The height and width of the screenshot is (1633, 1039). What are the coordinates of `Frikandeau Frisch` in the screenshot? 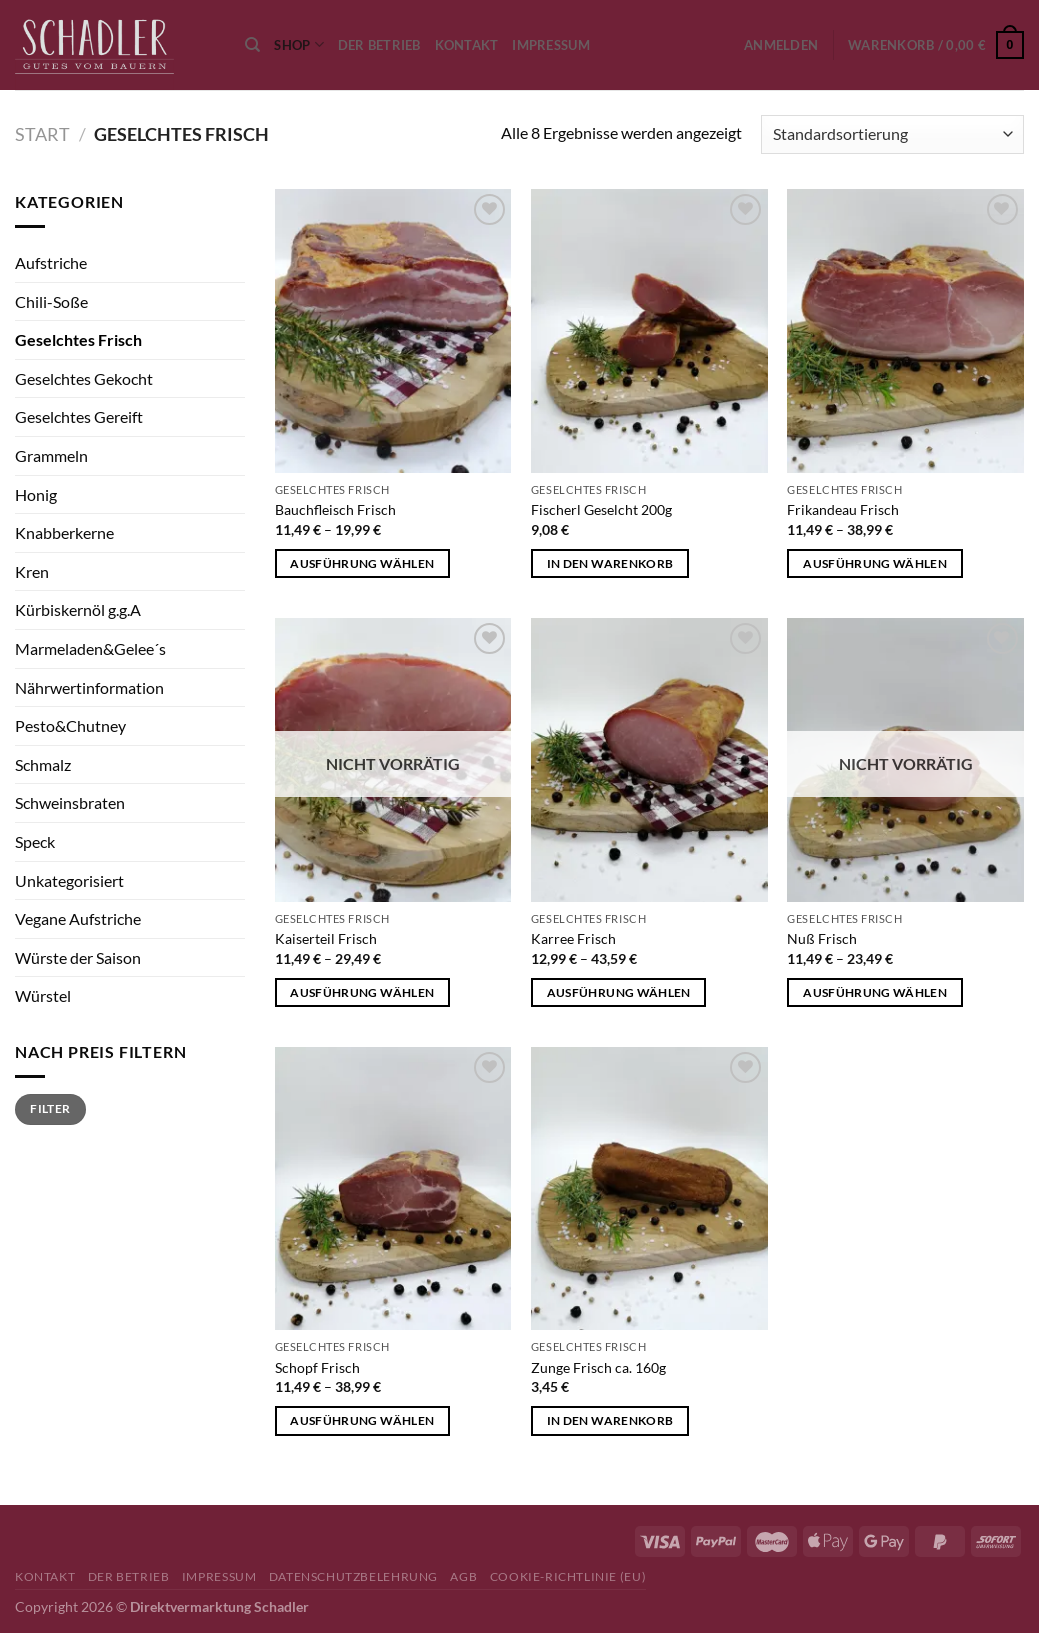 It's located at (843, 509).